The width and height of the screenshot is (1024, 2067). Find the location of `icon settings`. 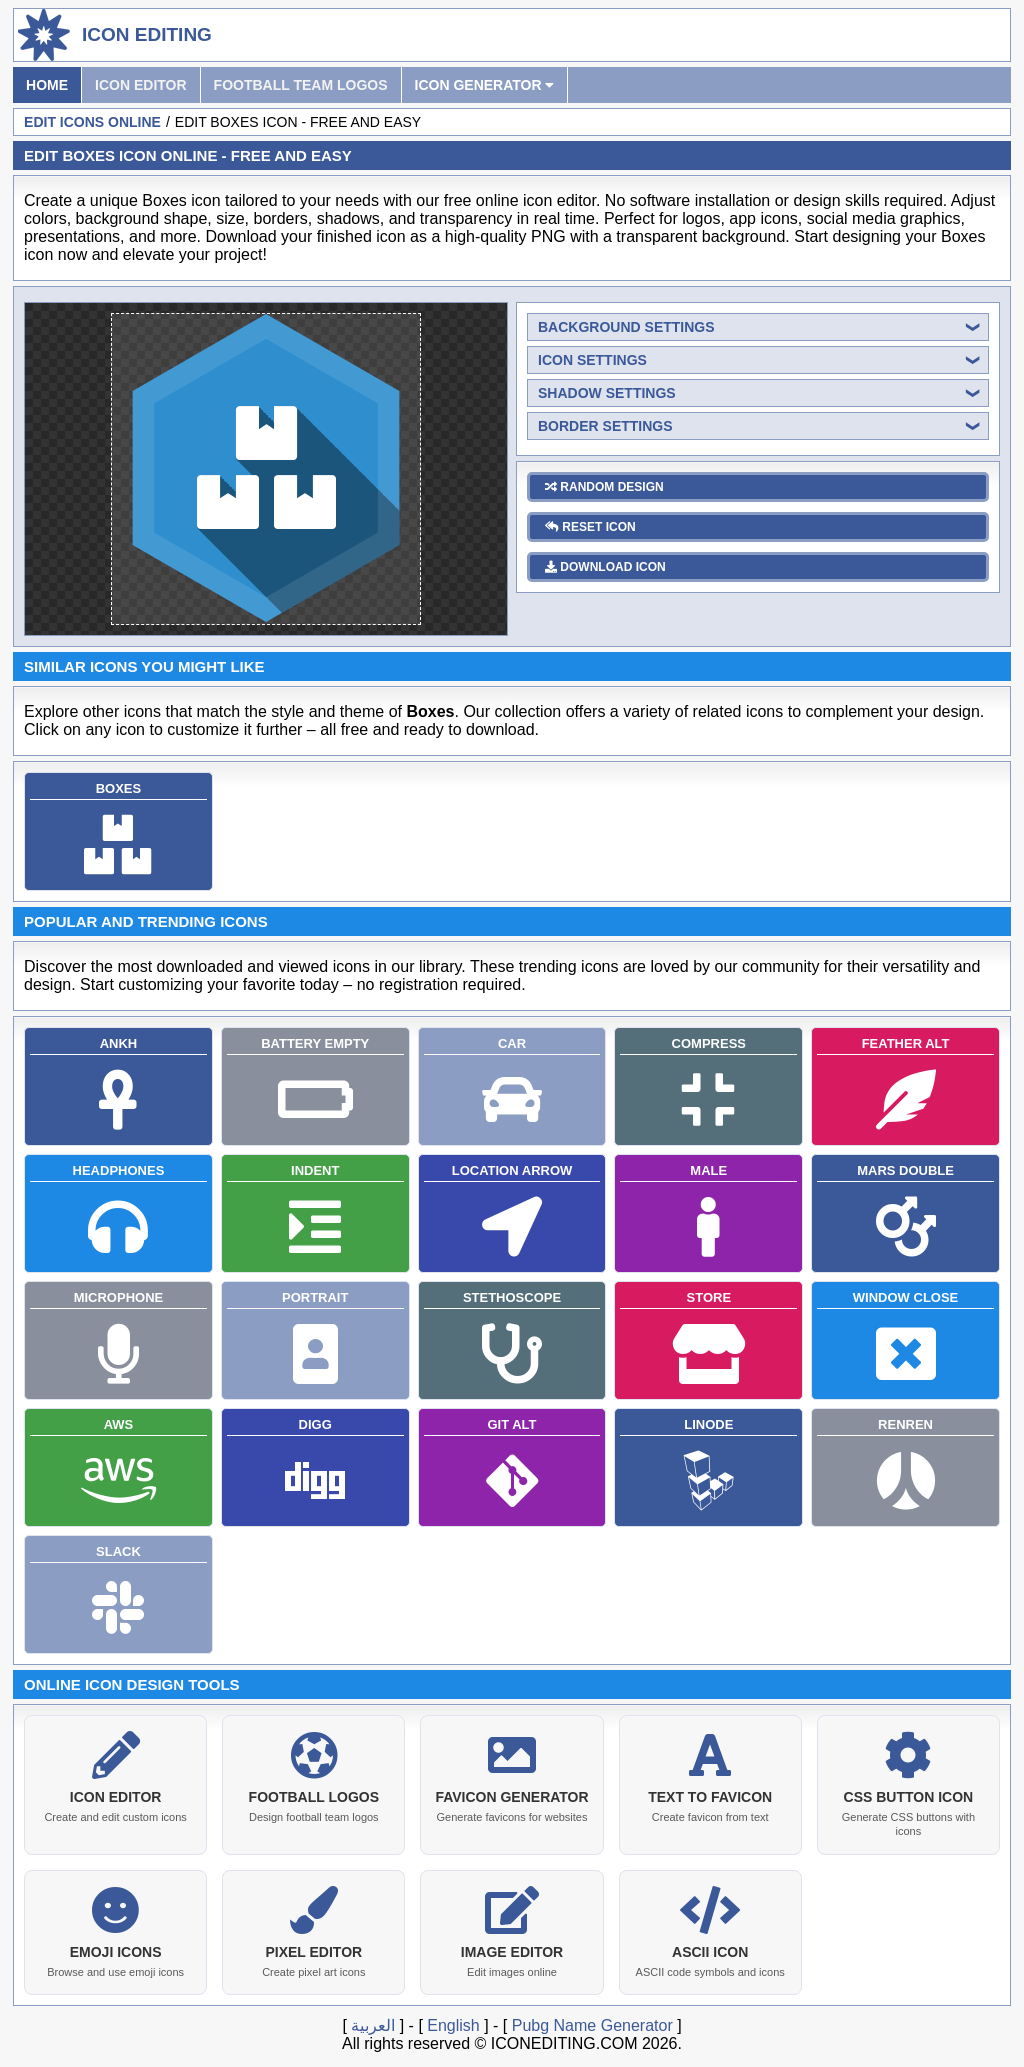

icon settings is located at coordinates (592, 360).